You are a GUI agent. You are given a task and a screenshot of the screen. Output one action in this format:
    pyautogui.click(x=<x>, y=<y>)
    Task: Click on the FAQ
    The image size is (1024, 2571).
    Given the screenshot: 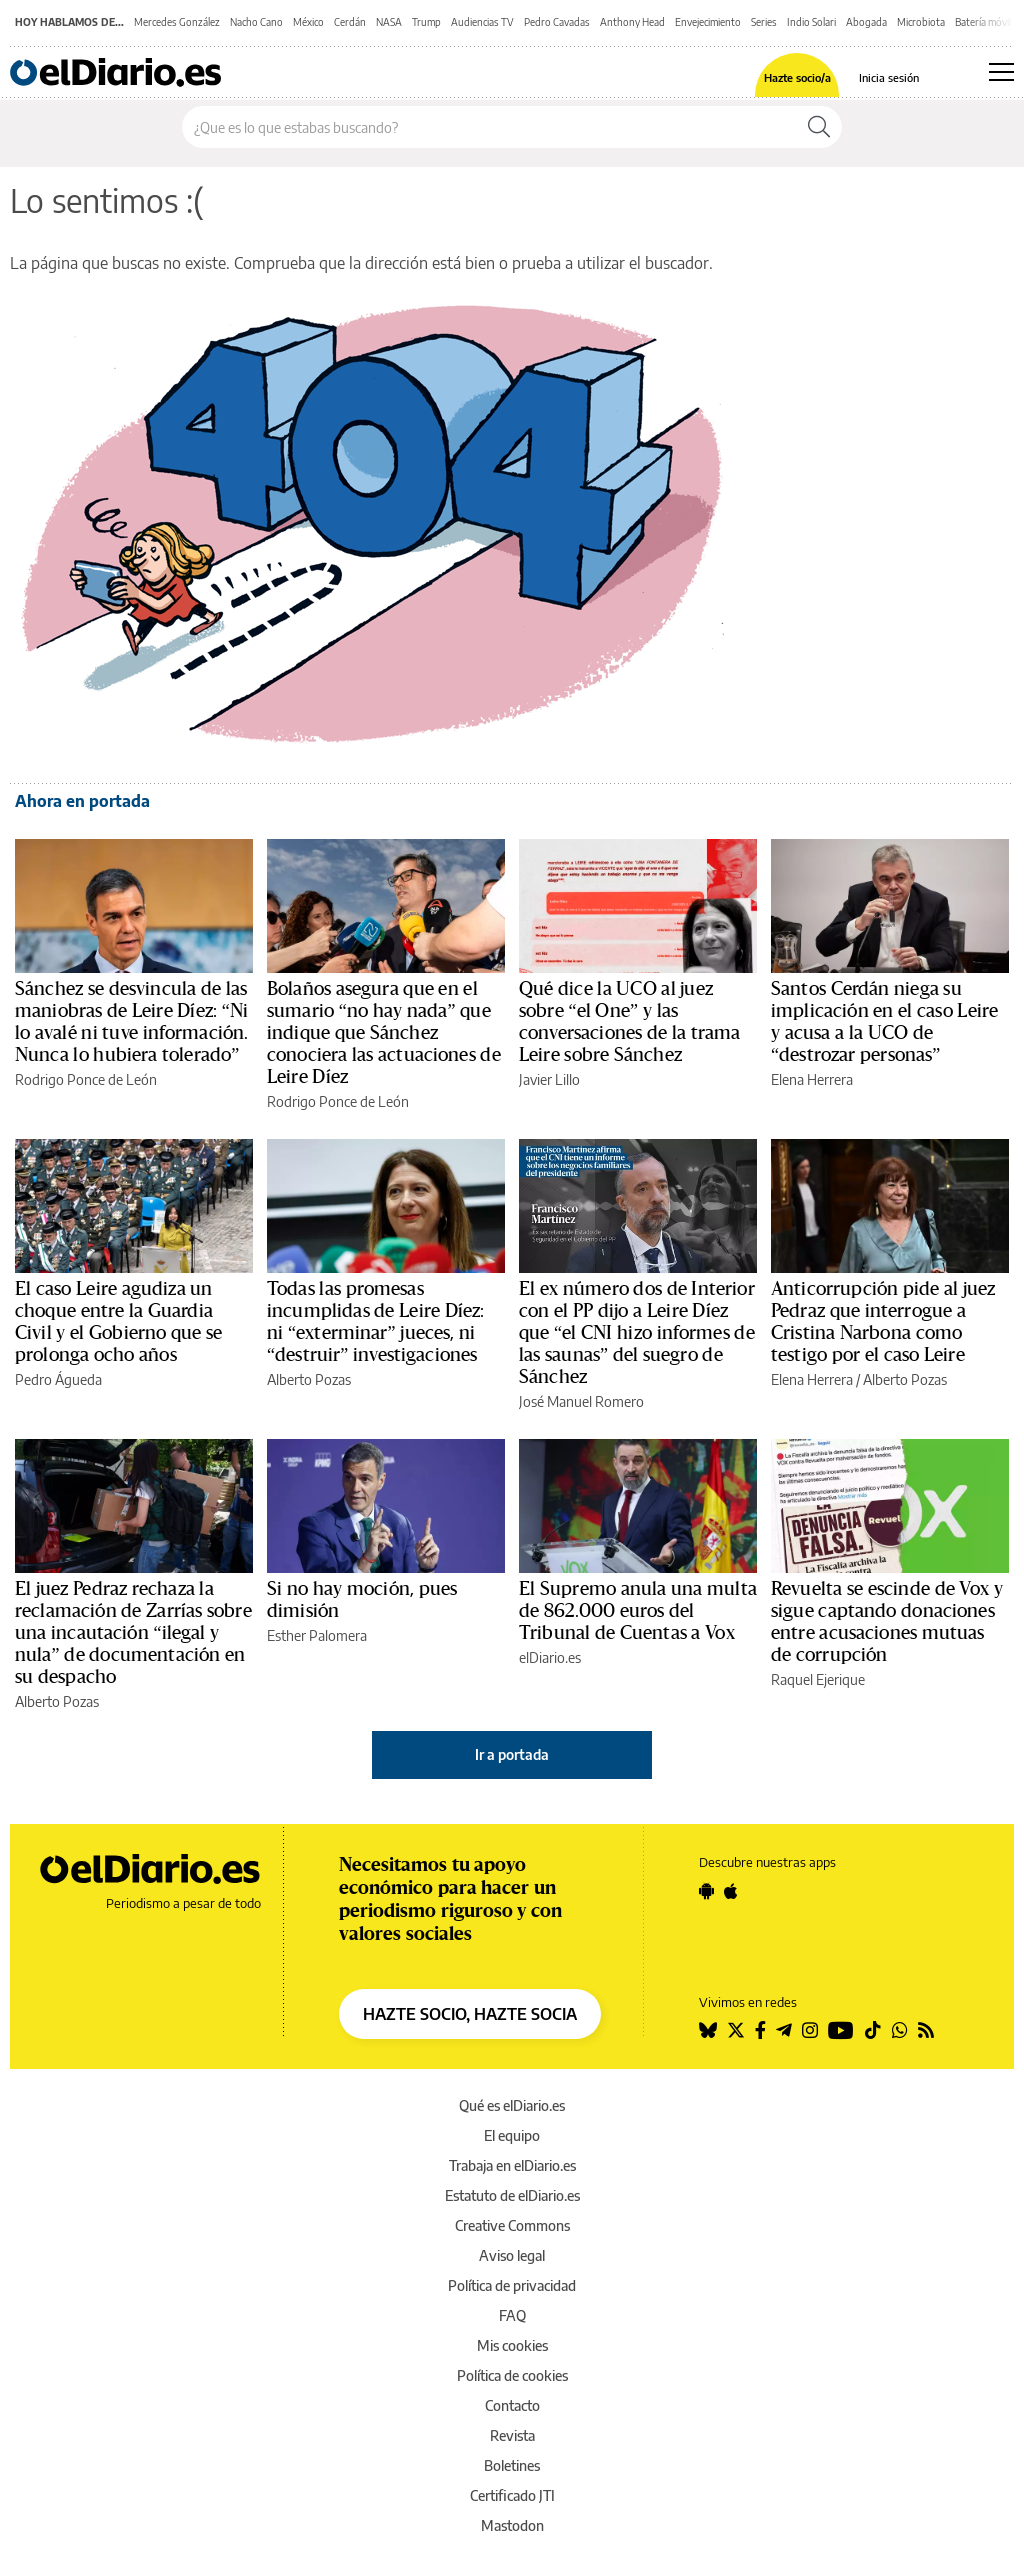 What is the action you would take?
    pyautogui.click(x=512, y=2315)
    